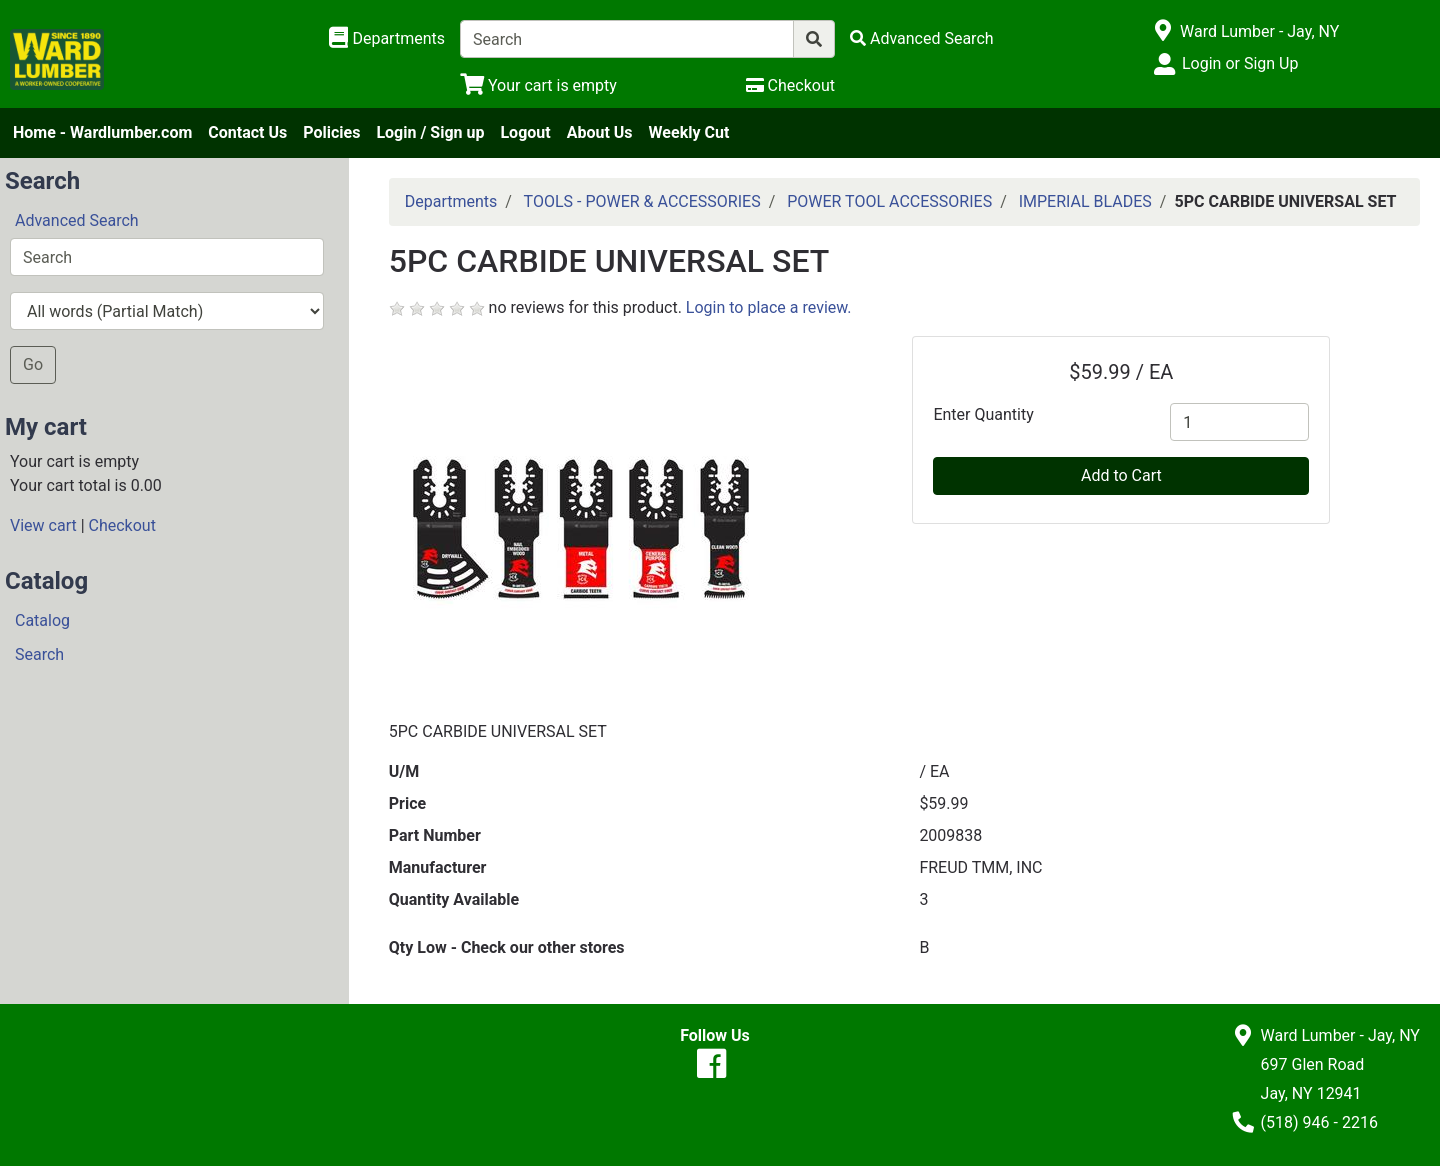 Image resolution: width=1440 pixels, height=1166 pixels. Describe the element at coordinates (1085, 201) in the screenshot. I see `IMPERIAL BLADES` at that location.